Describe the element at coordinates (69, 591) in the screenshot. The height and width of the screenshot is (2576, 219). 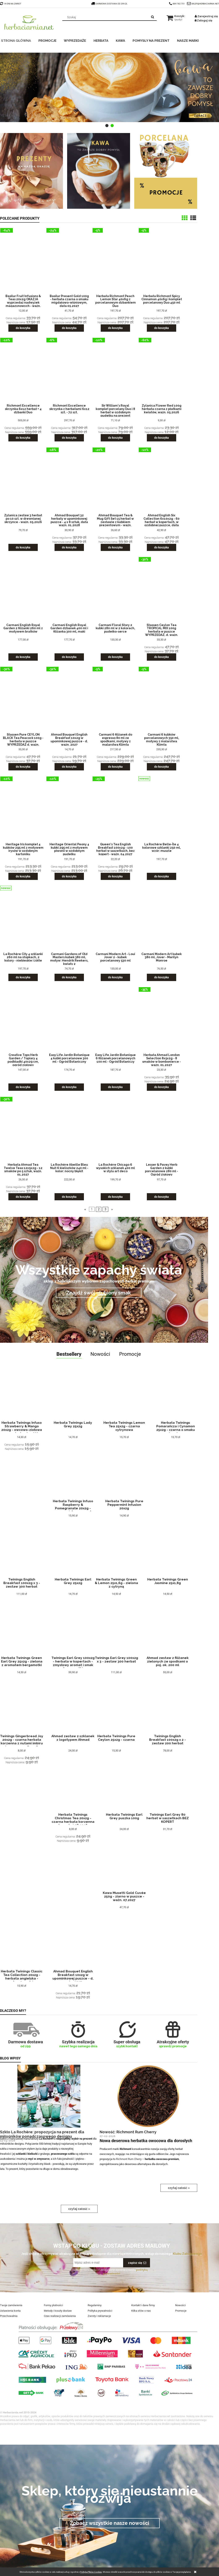
I see `[Przejdź do produktu Carmani English Royal Garden dzbanek 400 ml i filiżanka 300 ml, maki]` at that location.